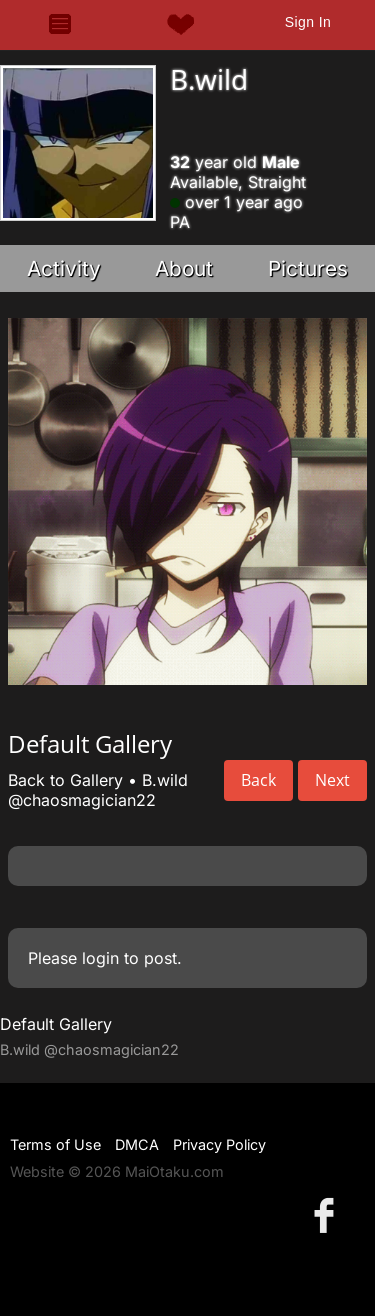  I want to click on Default Gallery, so click(56, 1024).